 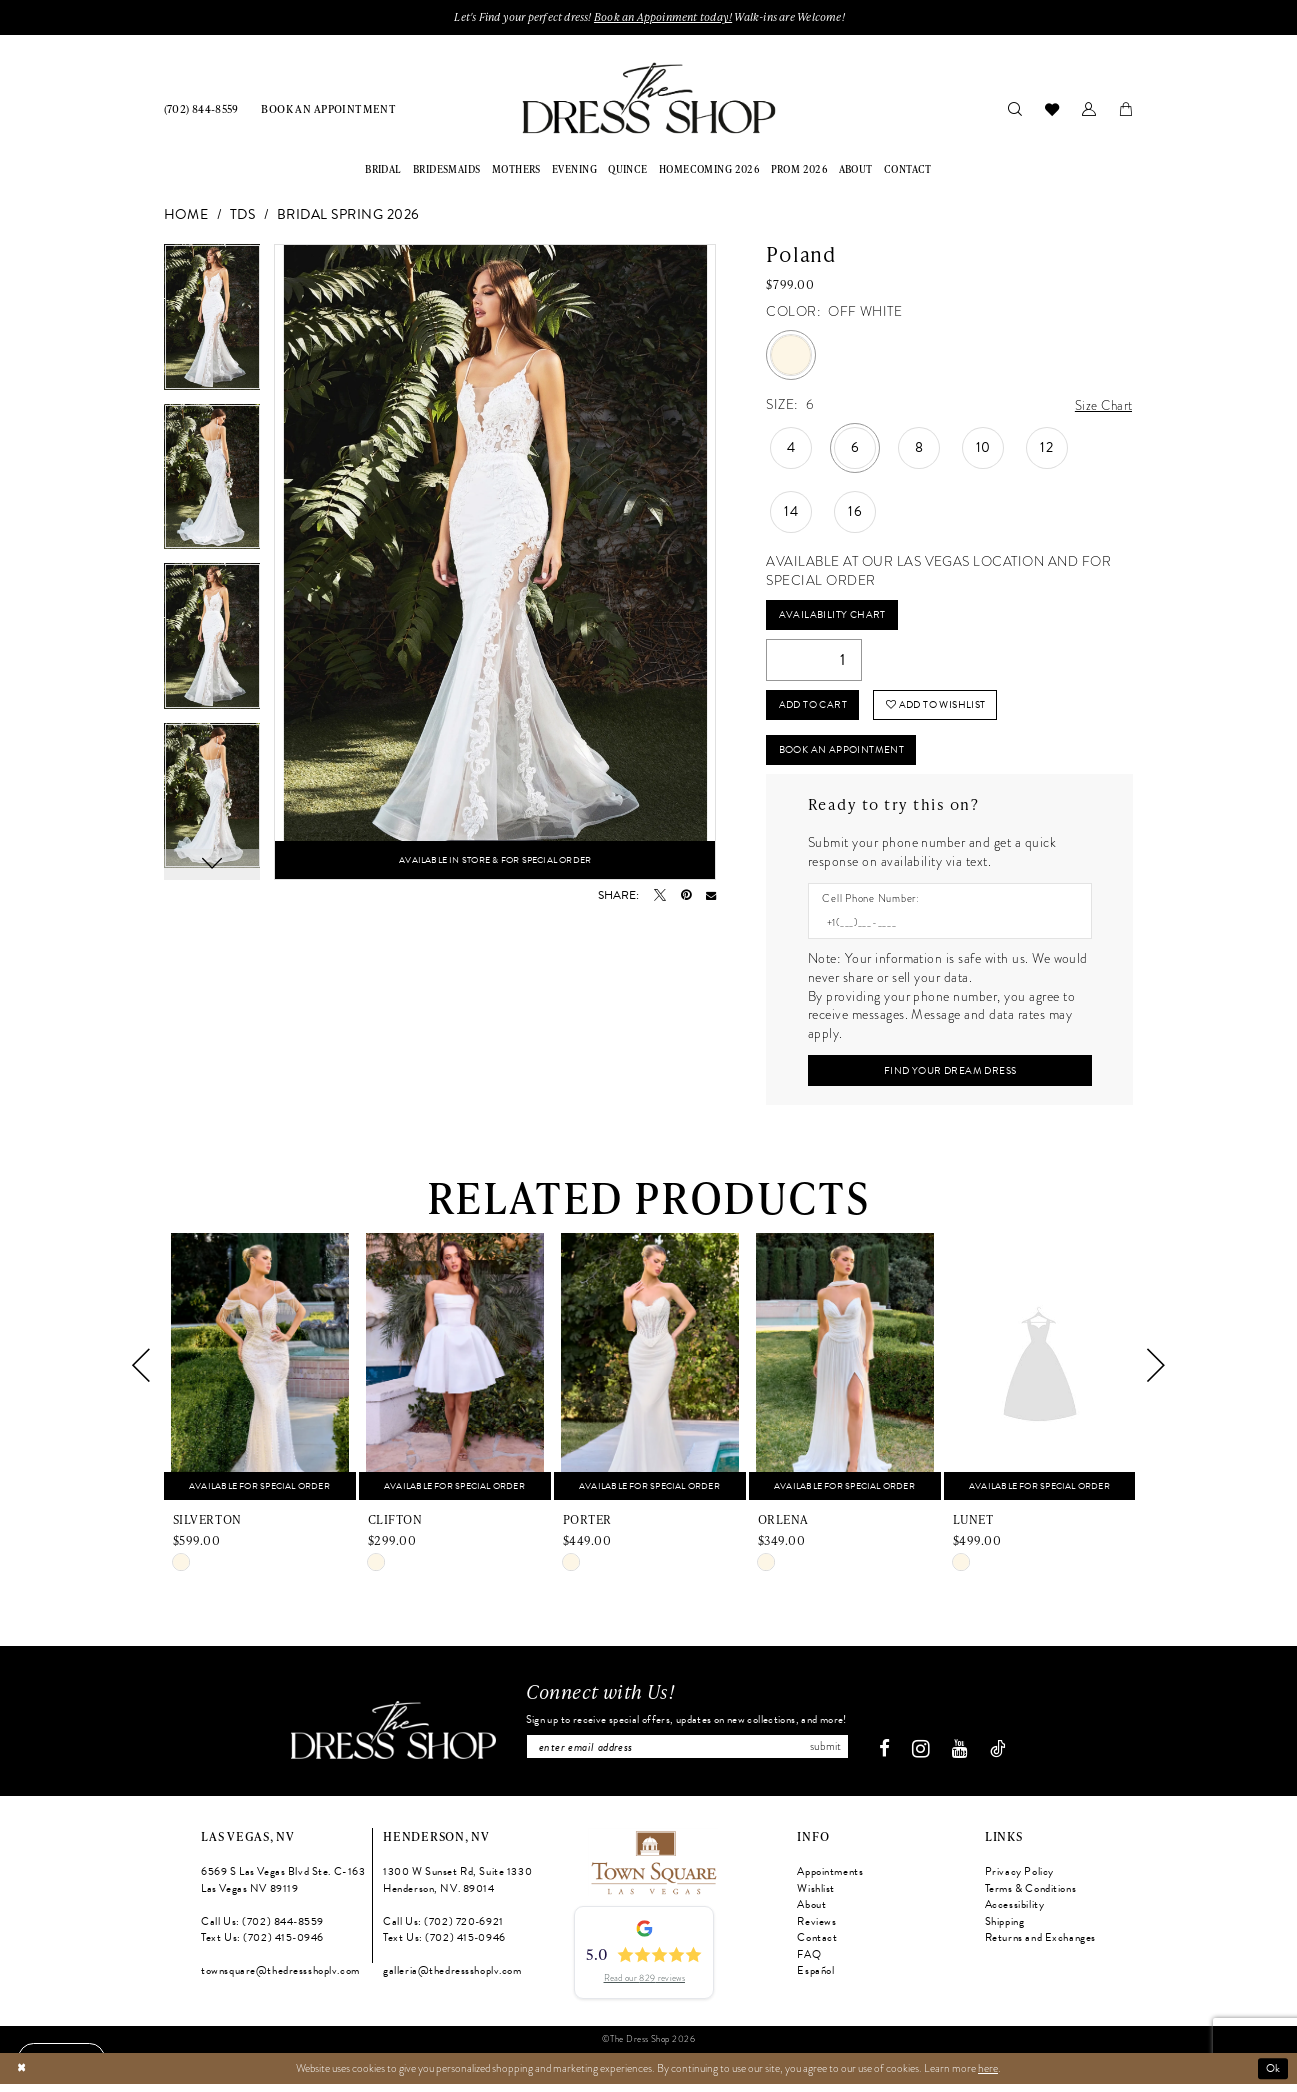 What do you see at coordinates (1019, 1880) in the screenshot?
I see `Privacy Policy` at bounding box center [1019, 1880].